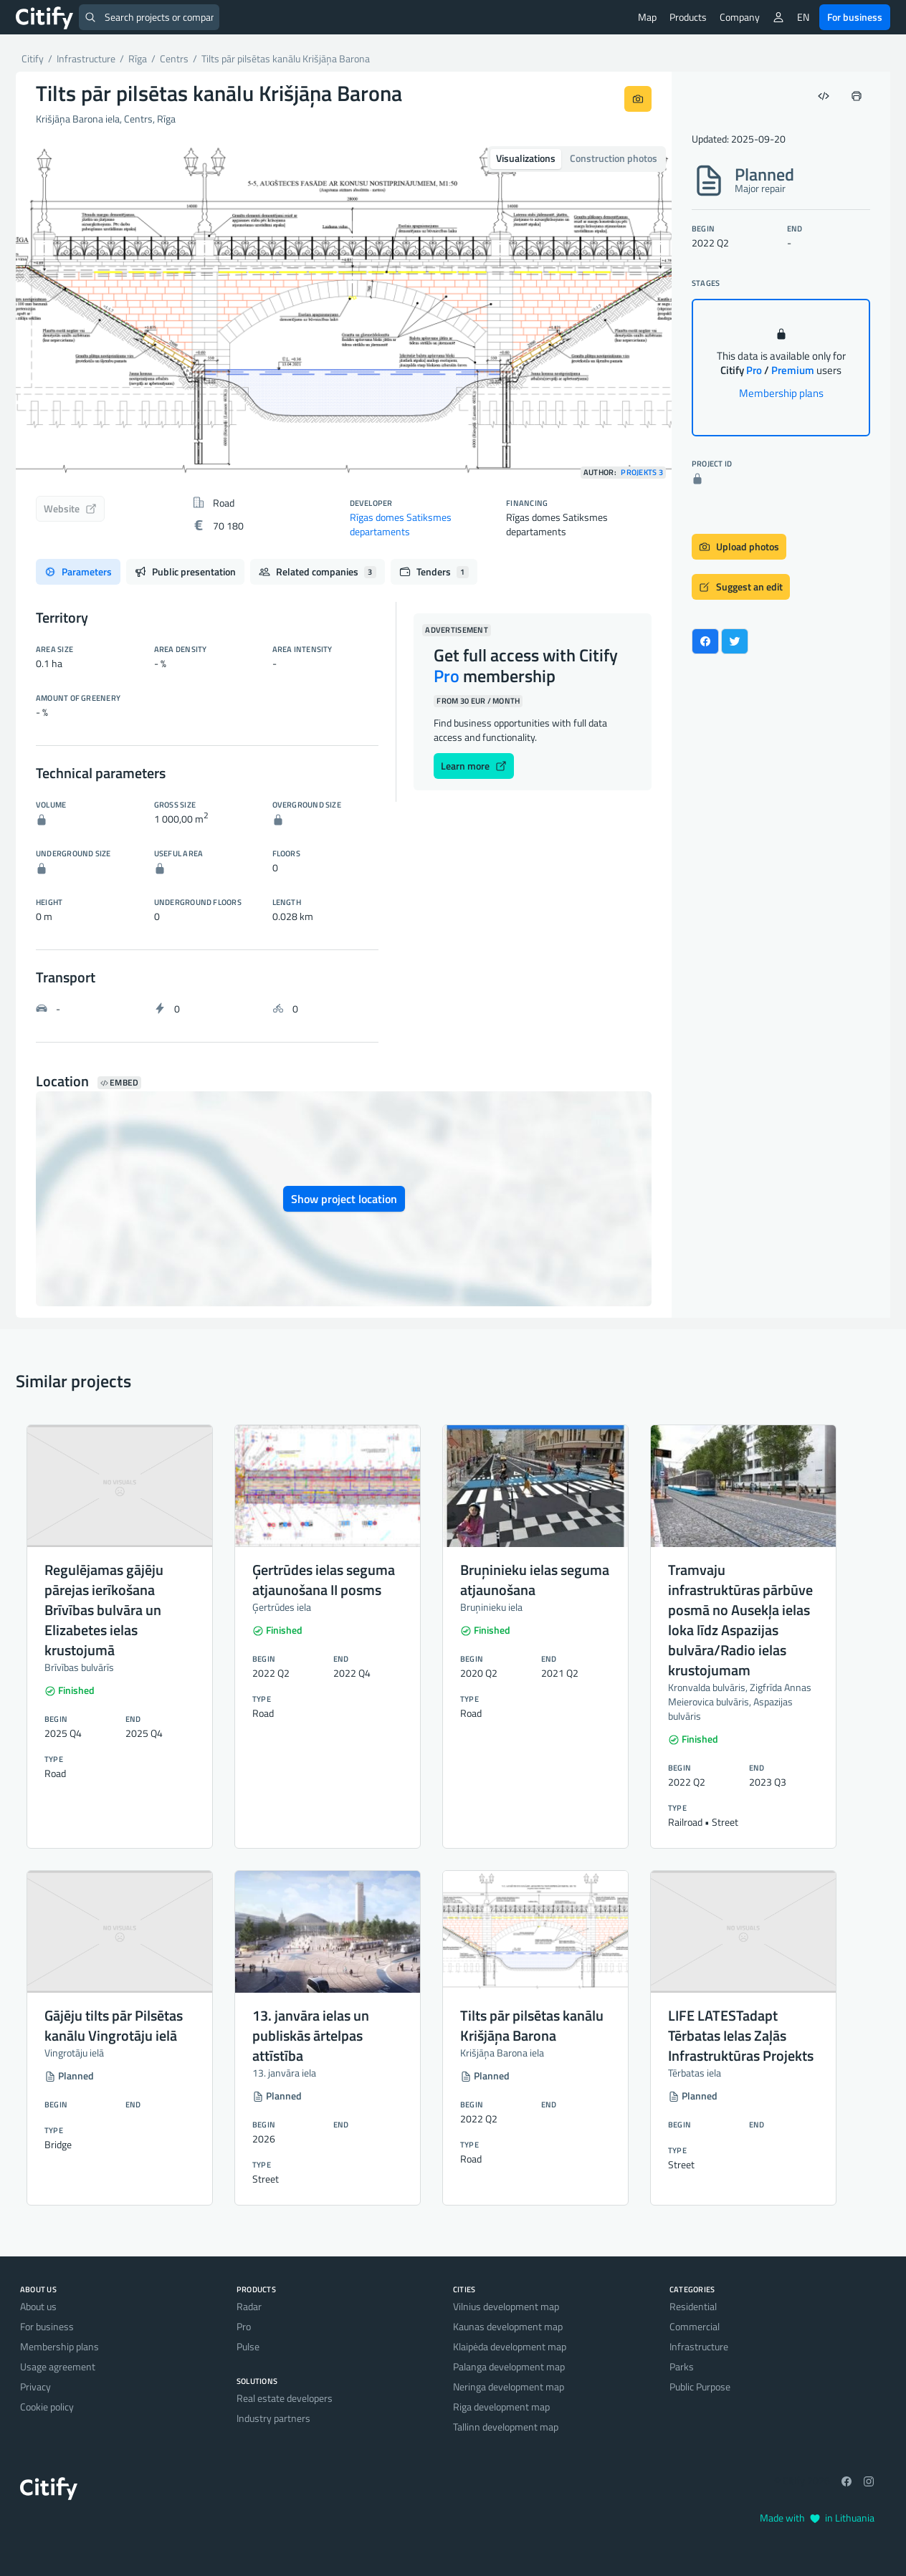 Image resolution: width=906 pixels, height=2576 pixels. I want to click on Privacy, so click(35, 2386).